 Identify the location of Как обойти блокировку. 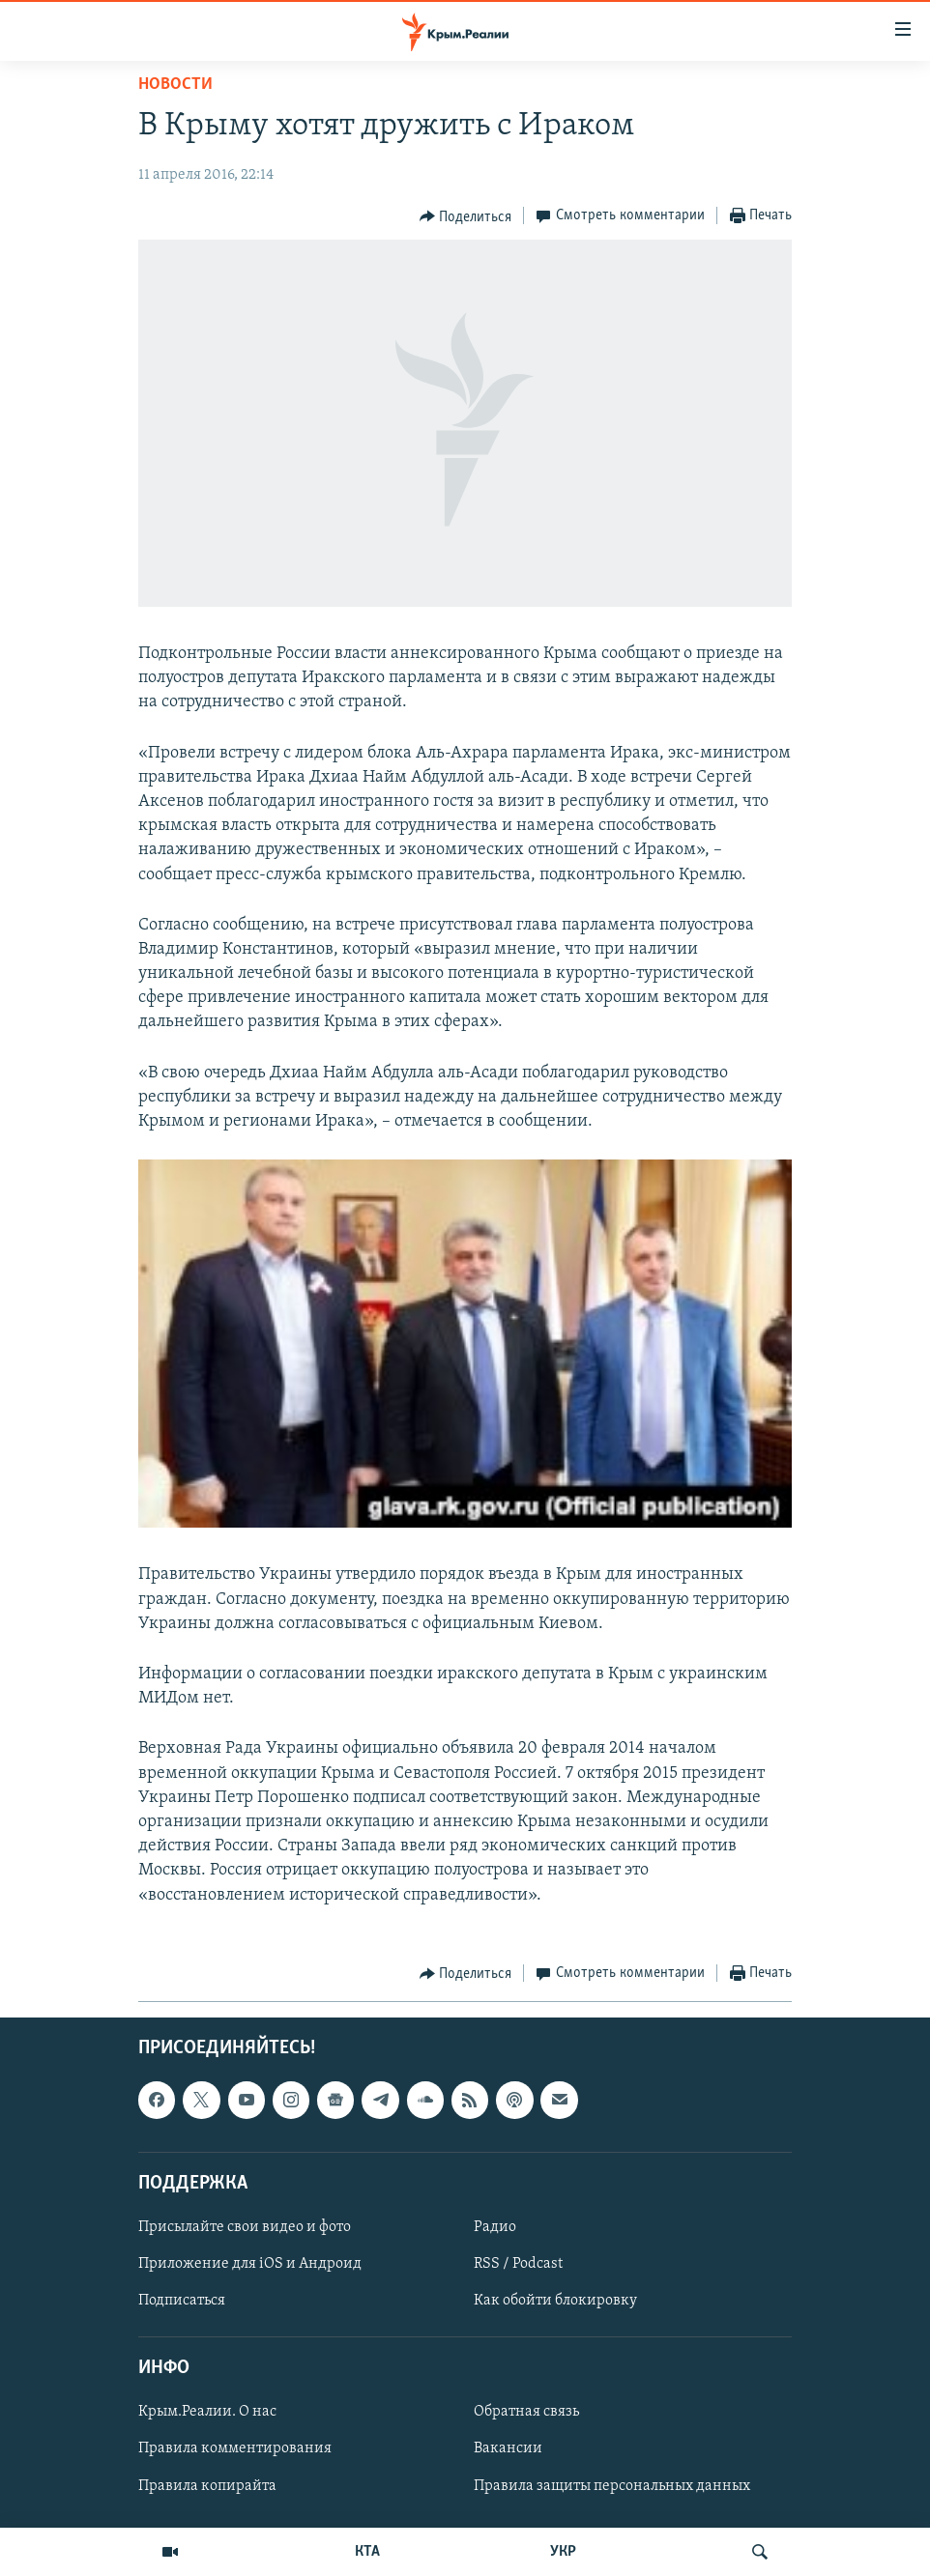
(555, 2300).